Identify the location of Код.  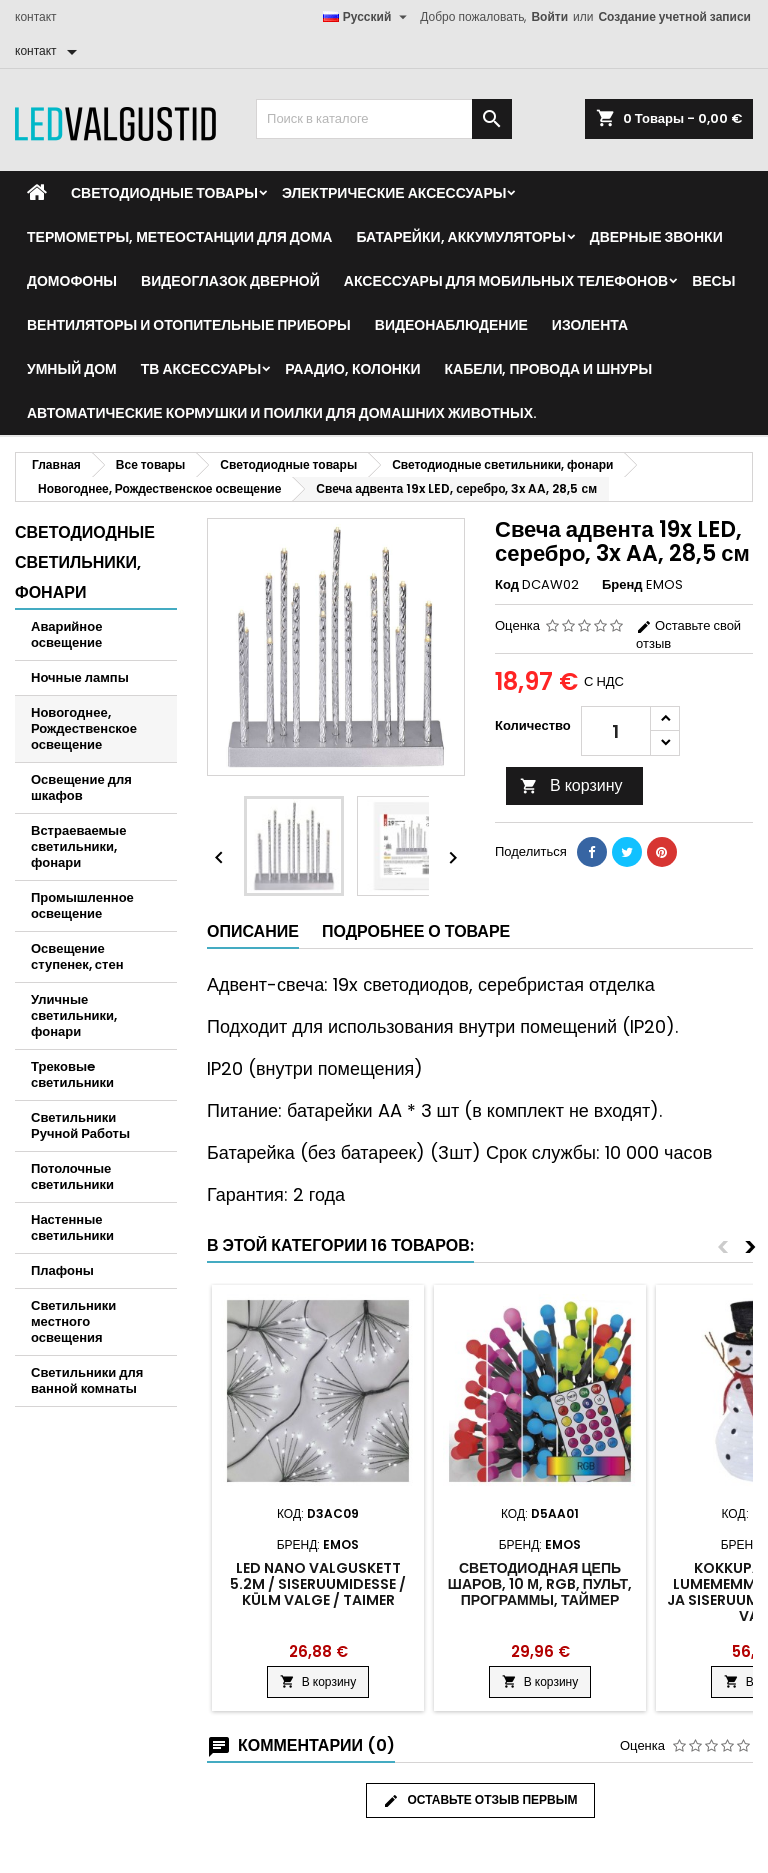
(507, 585).